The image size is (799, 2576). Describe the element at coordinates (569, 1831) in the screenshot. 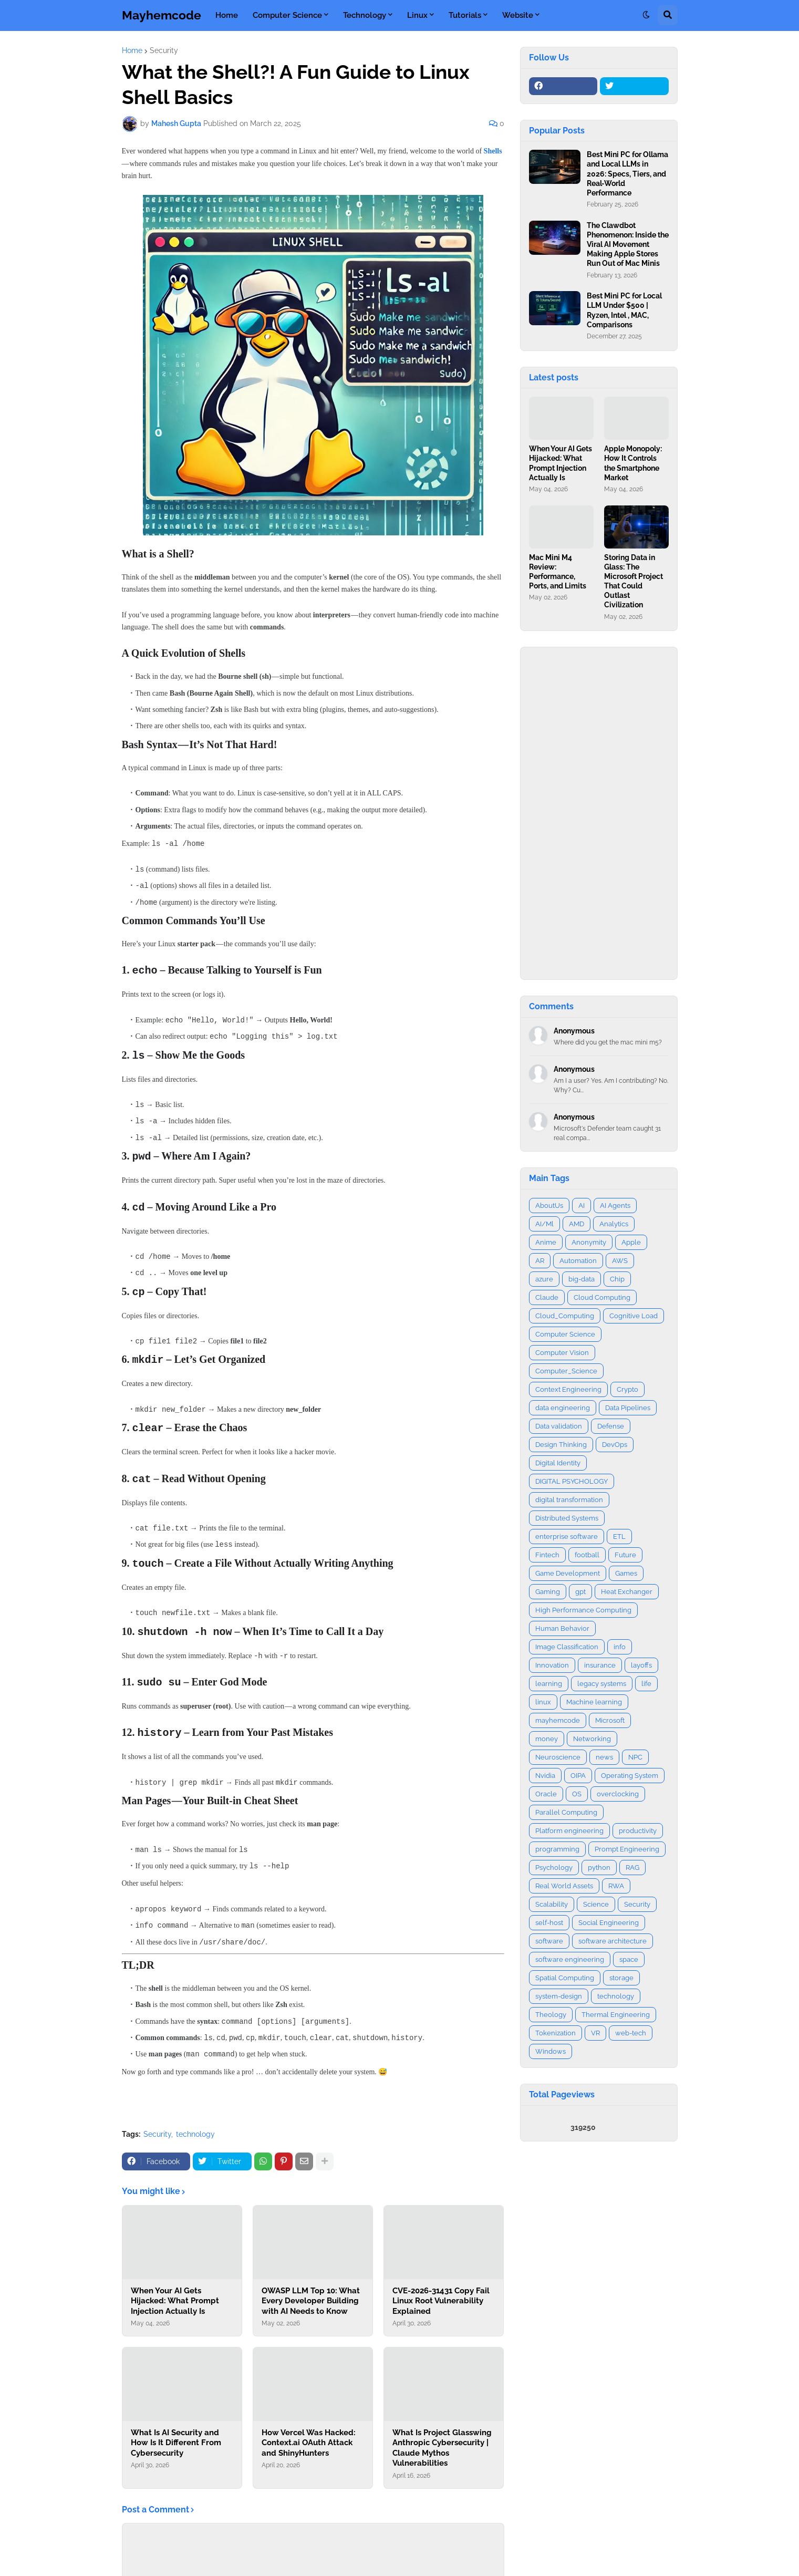

I see `Platform engineering` at that location.